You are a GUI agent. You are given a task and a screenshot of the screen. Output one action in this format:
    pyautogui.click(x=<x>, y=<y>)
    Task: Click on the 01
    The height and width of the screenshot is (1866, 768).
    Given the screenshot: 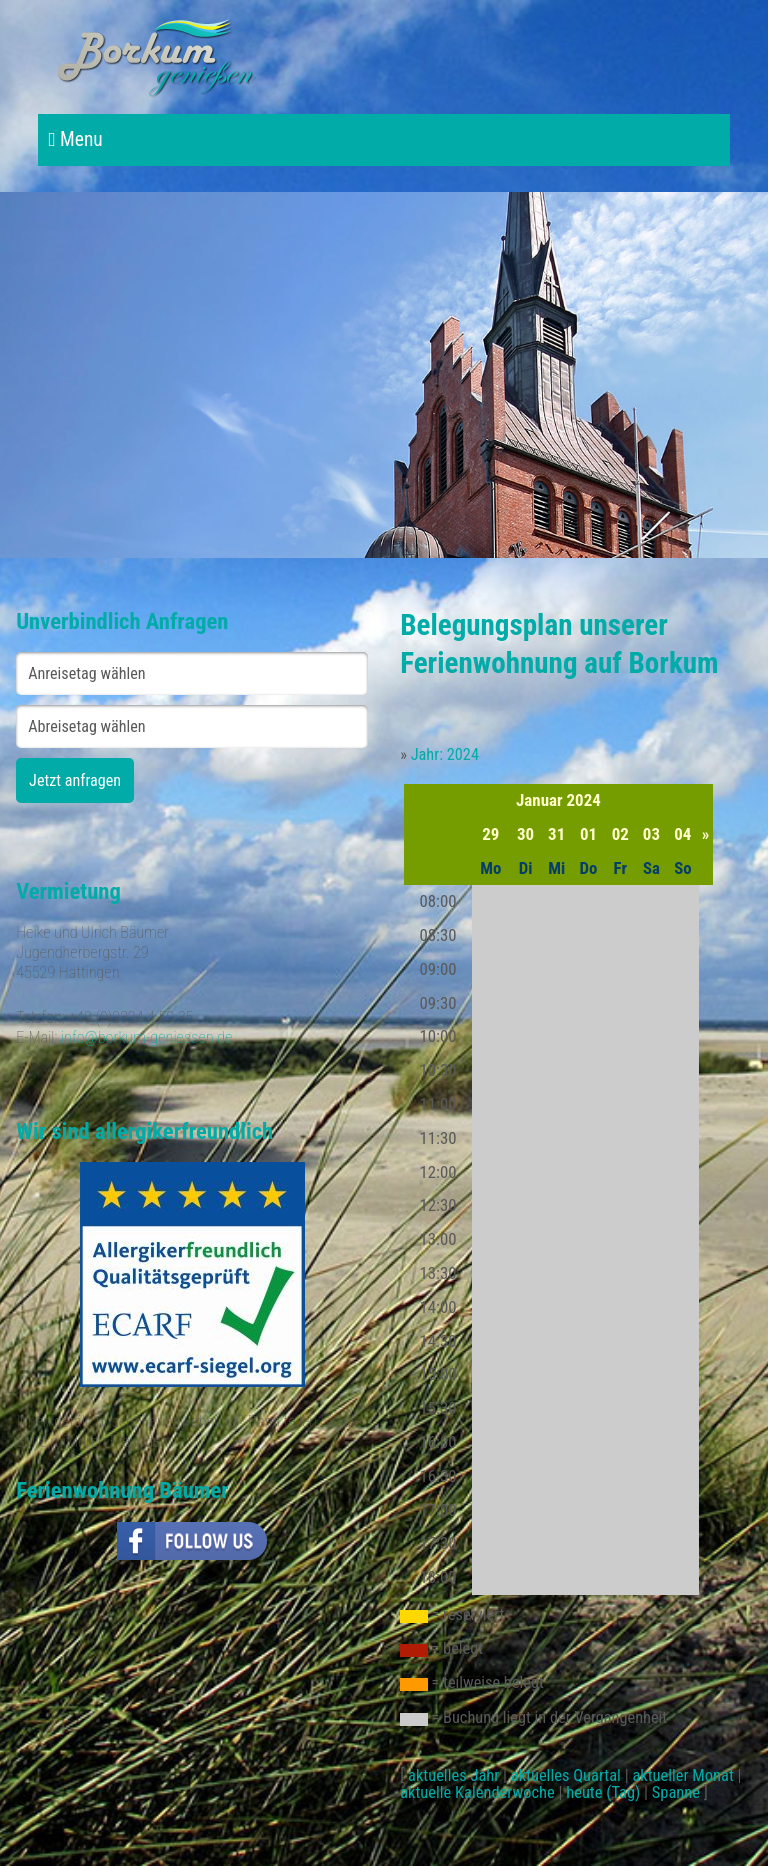 What is the action you would take?
    pyautogui.click(x=588, y=834)
    